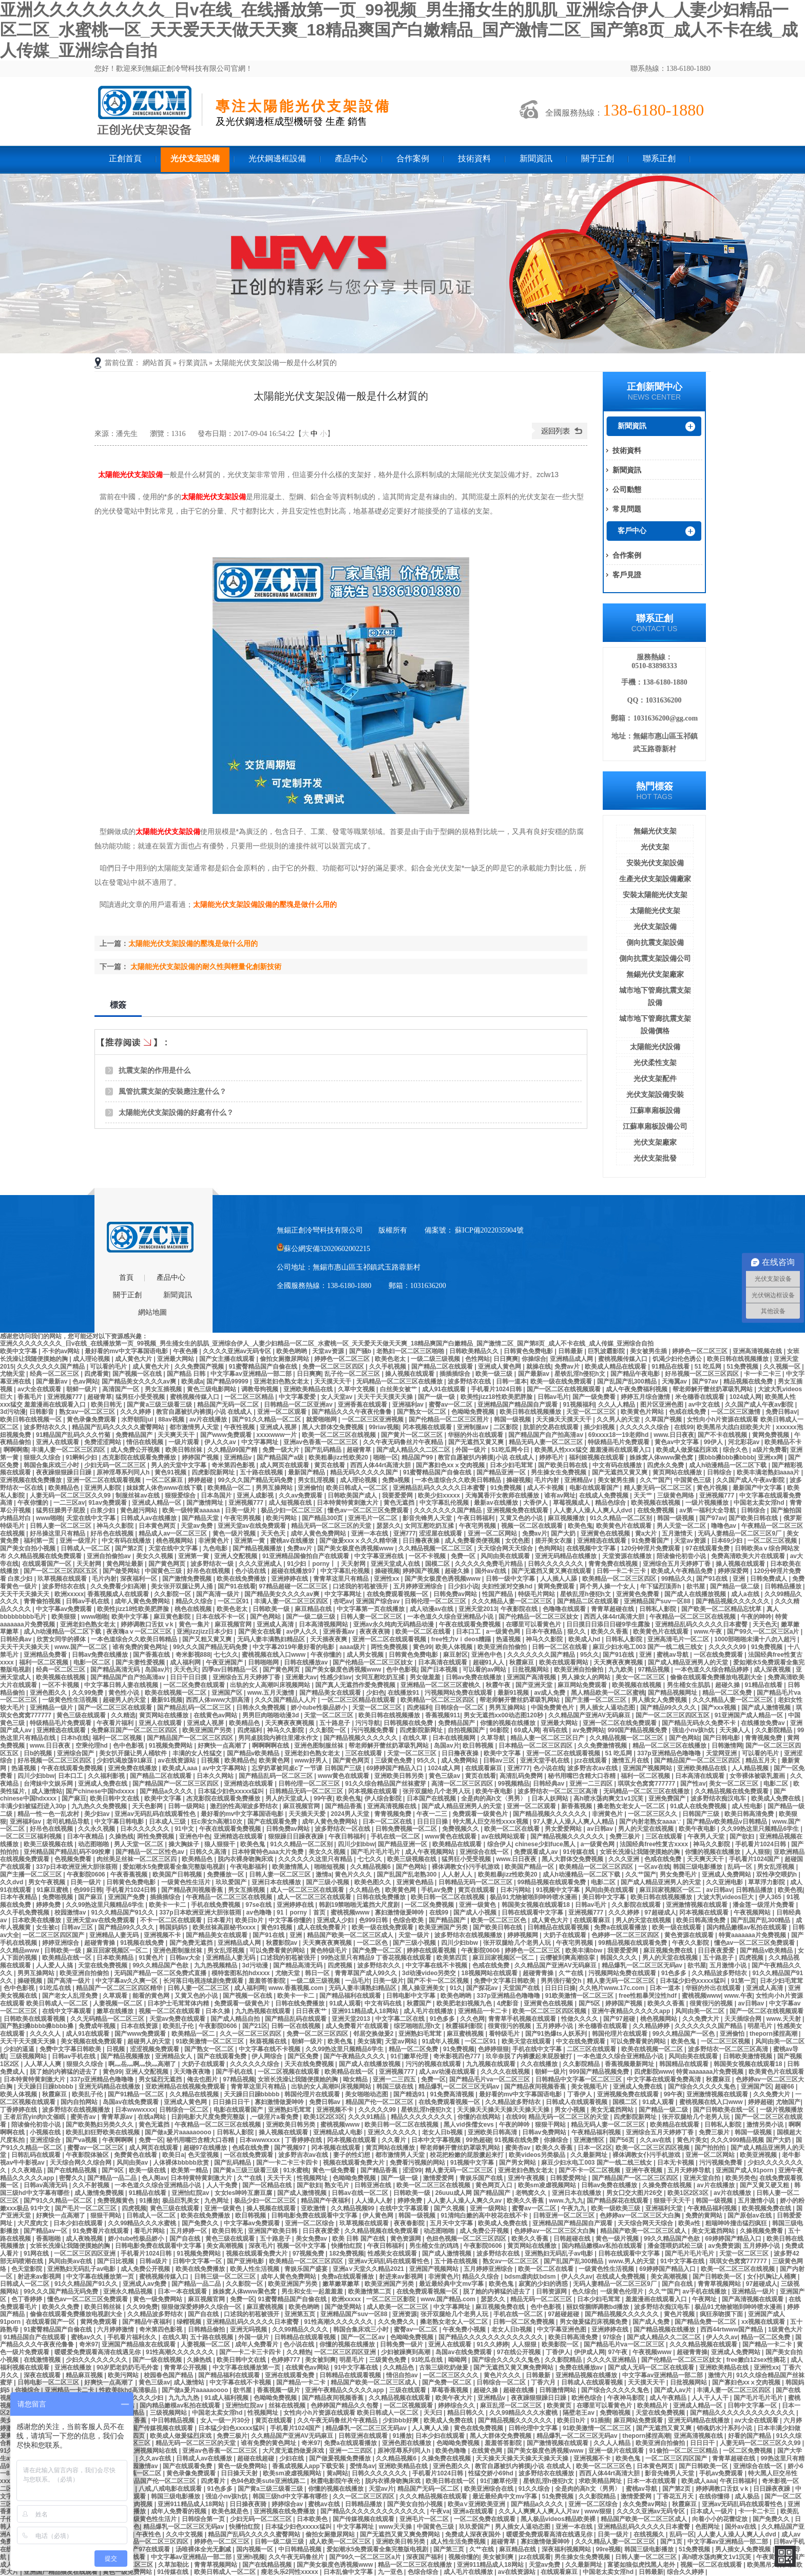  I want to click on 中文字幕在线观看免费高清, so click(664, 2079).